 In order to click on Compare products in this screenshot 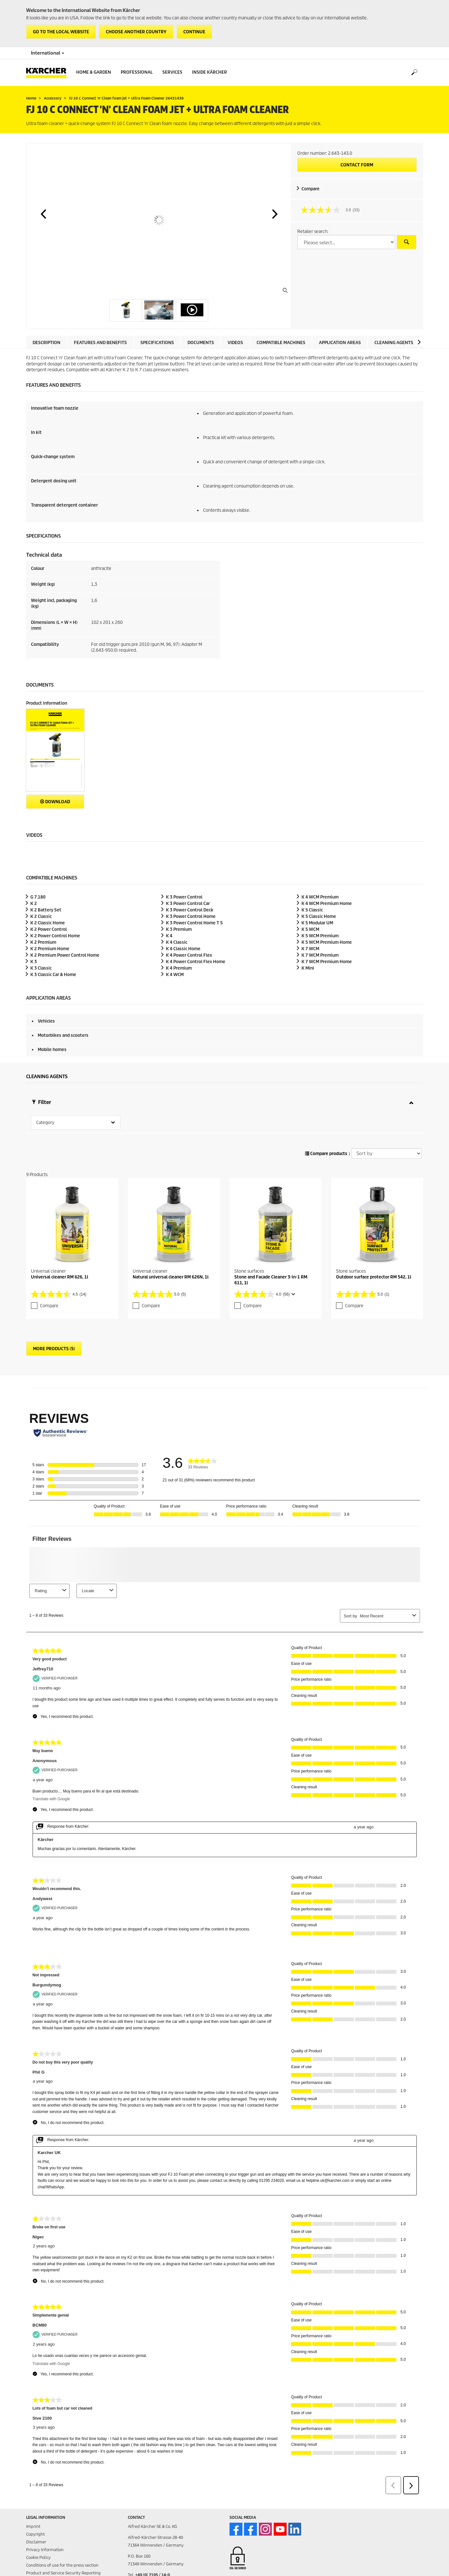, I will do `click(326, 1140)`.